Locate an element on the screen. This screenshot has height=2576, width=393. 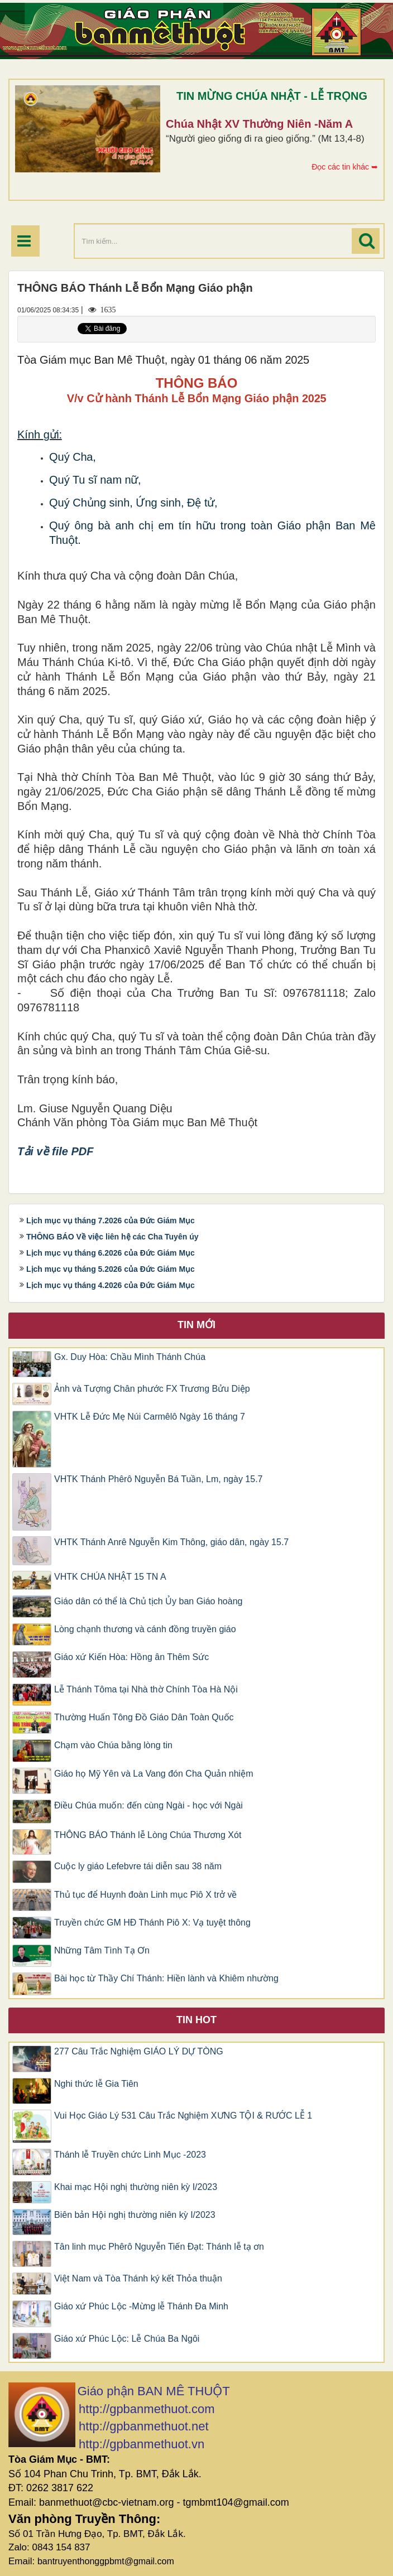
Cuộc ly giáo Lefebvre tái diễn sau 38 năm is located at coordinates (138, 1866).